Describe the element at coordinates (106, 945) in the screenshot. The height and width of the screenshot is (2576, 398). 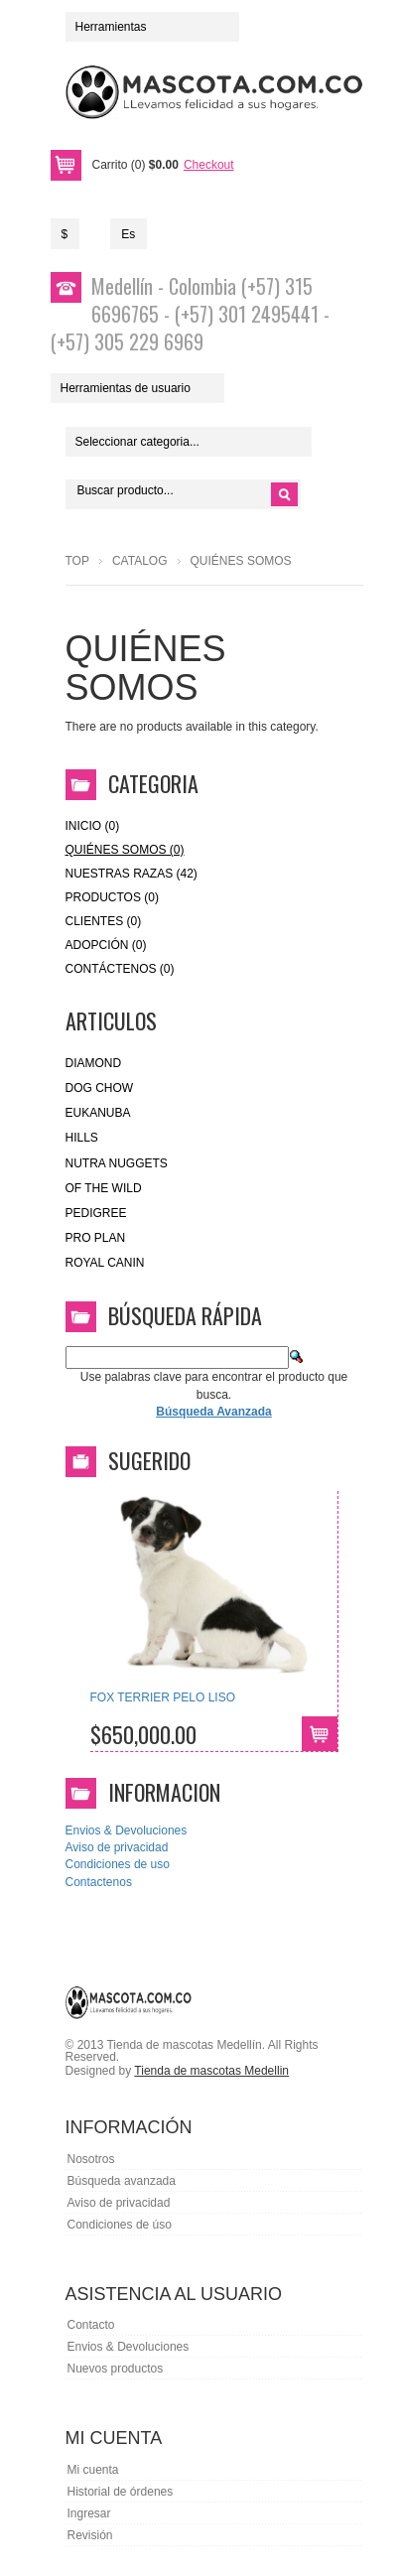
I see `Adopción (0)` at that location.